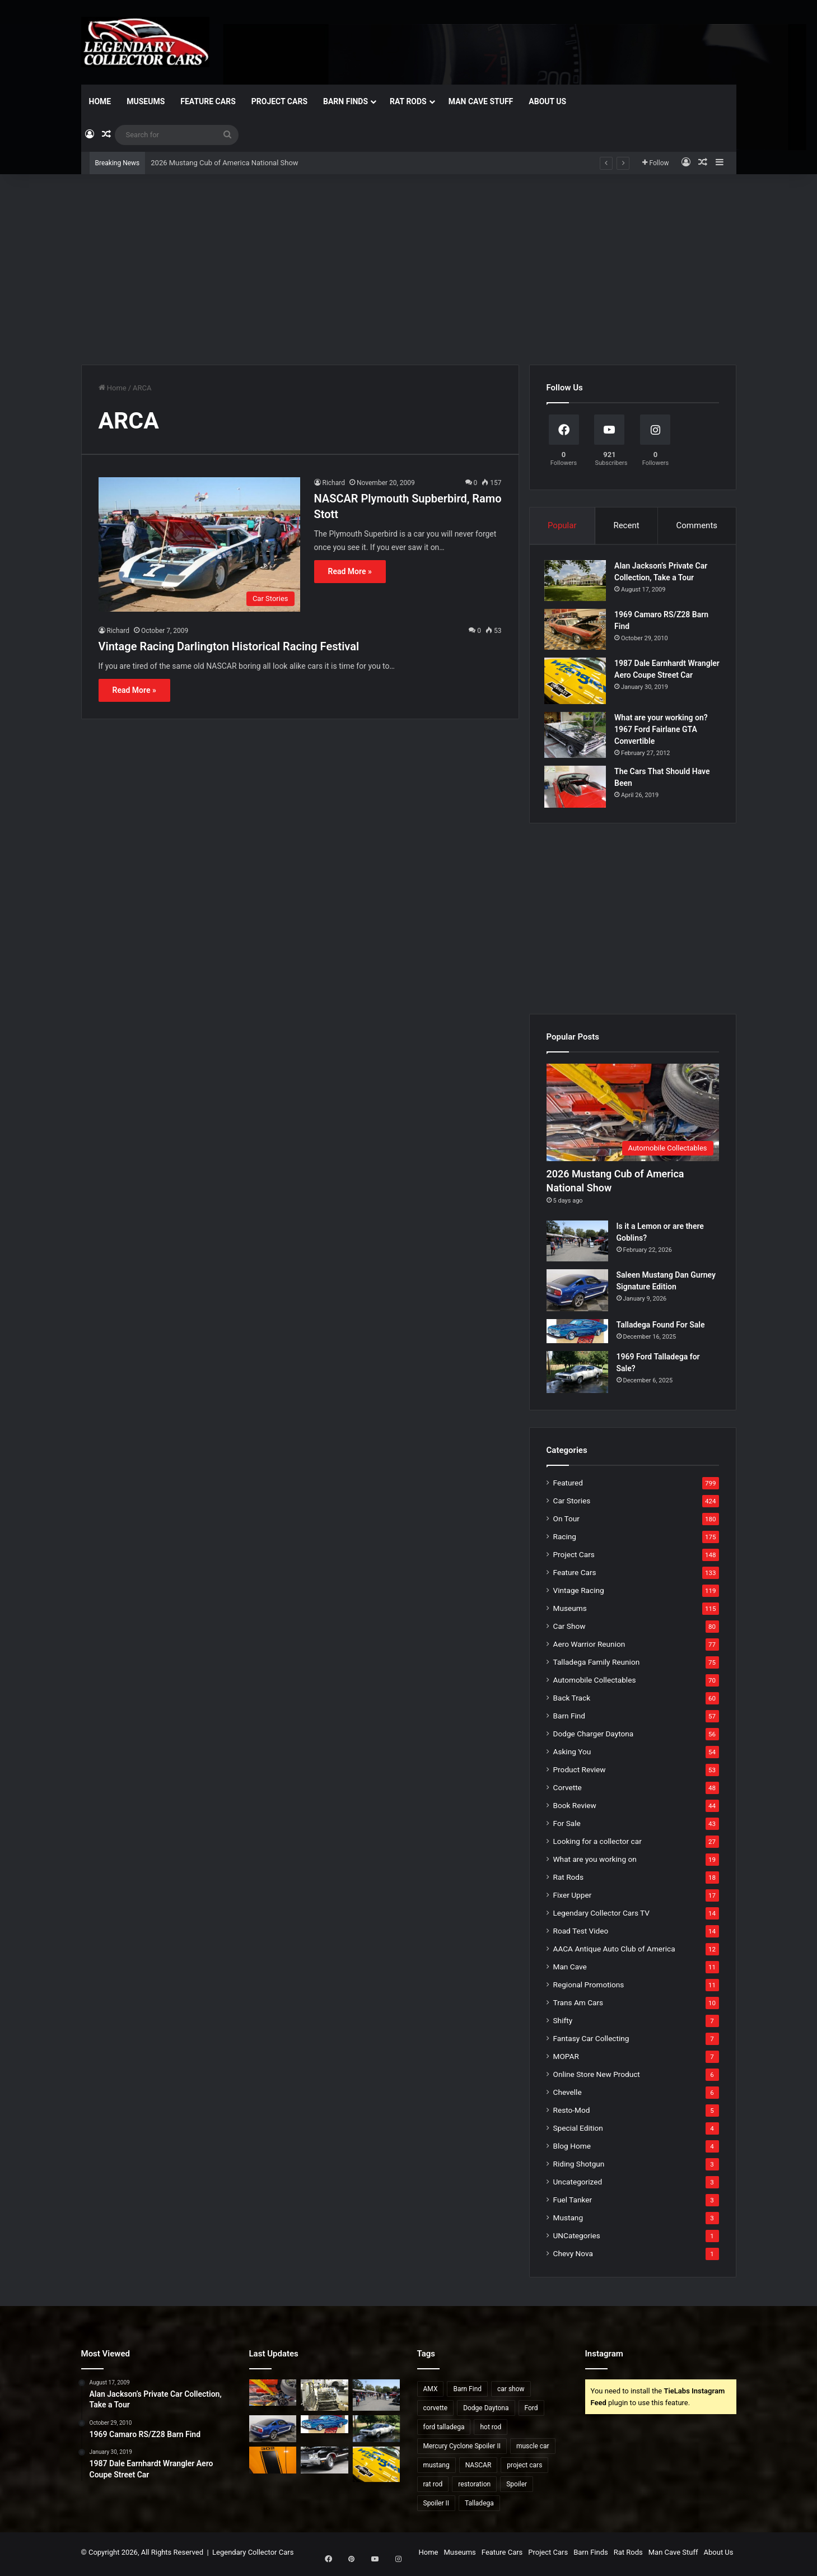  Describe the element at coordinates (577, 1244) in the screenshot. I see `[Is it a Lemon or are there Goblins?]` at that location.